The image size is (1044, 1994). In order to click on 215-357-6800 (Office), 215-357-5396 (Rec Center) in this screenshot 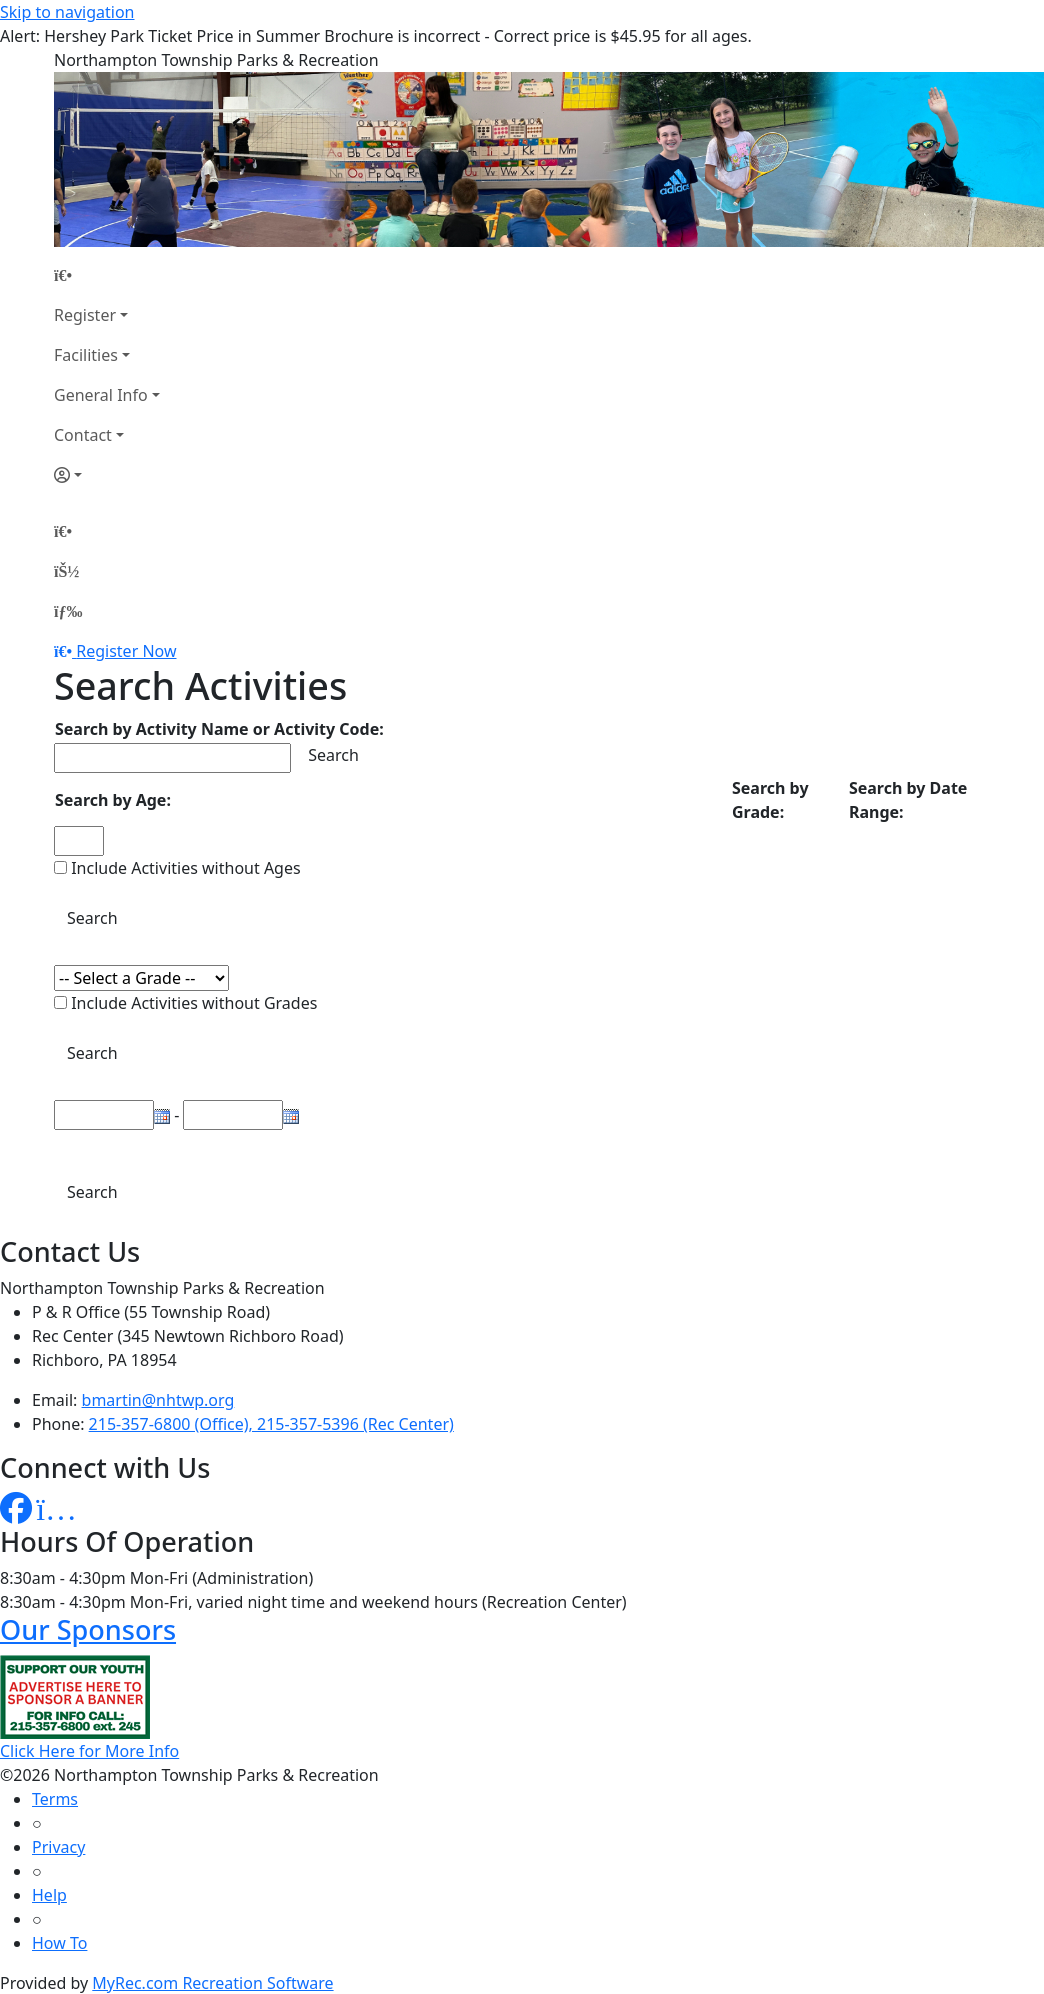, I will do `click(271, 1424)`.